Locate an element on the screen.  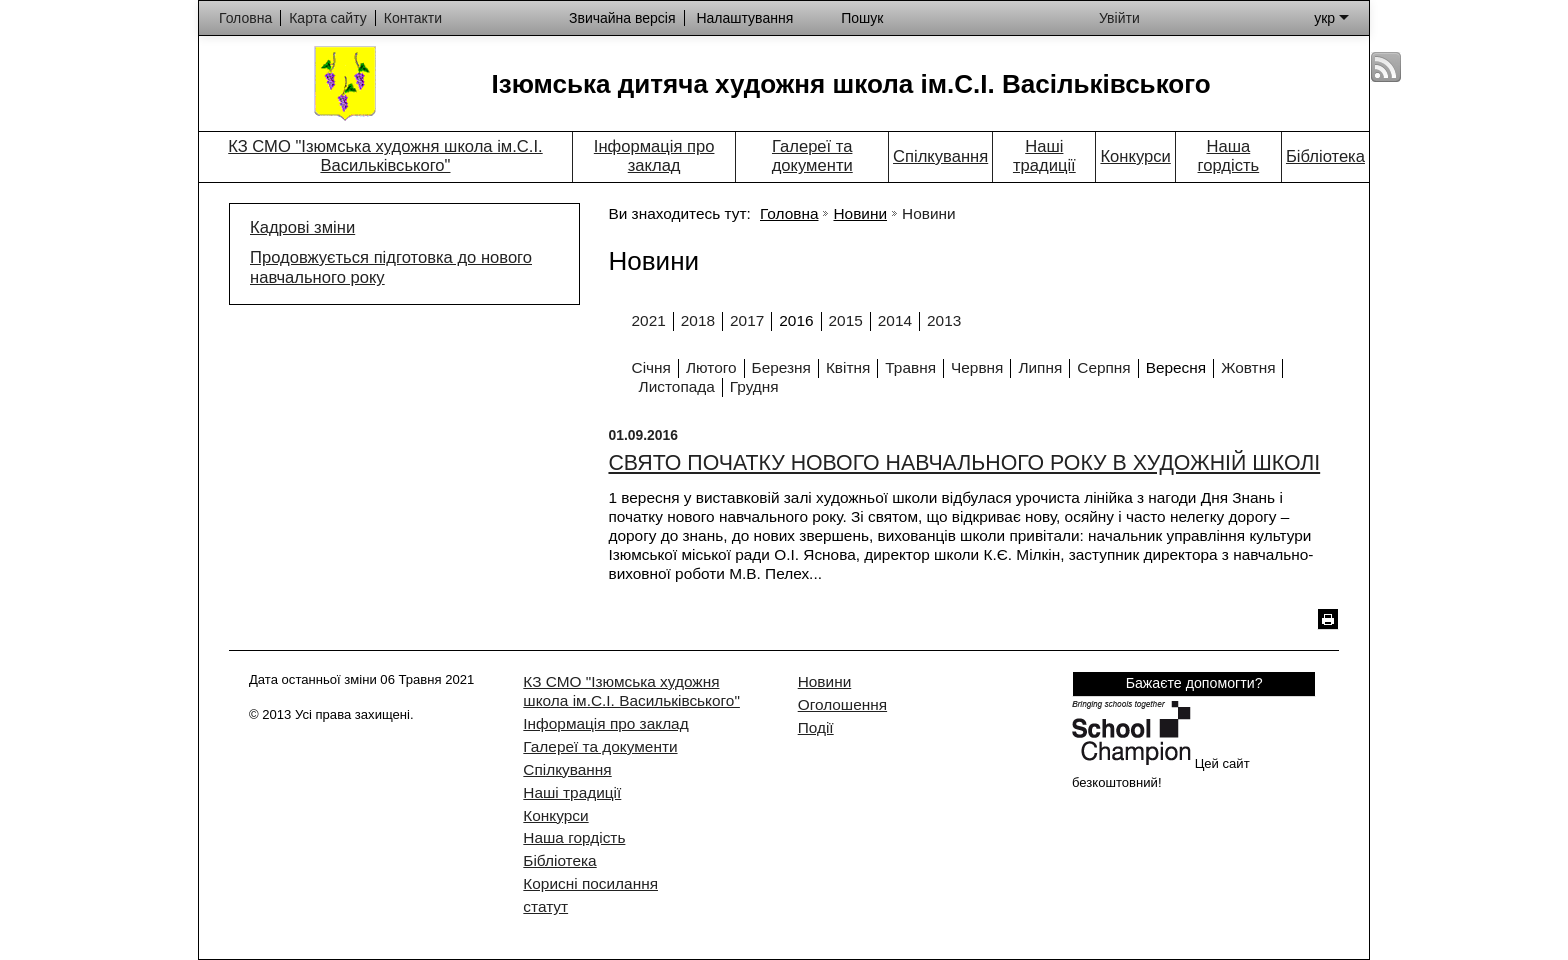
Головна is located at coordinates (789, 213).